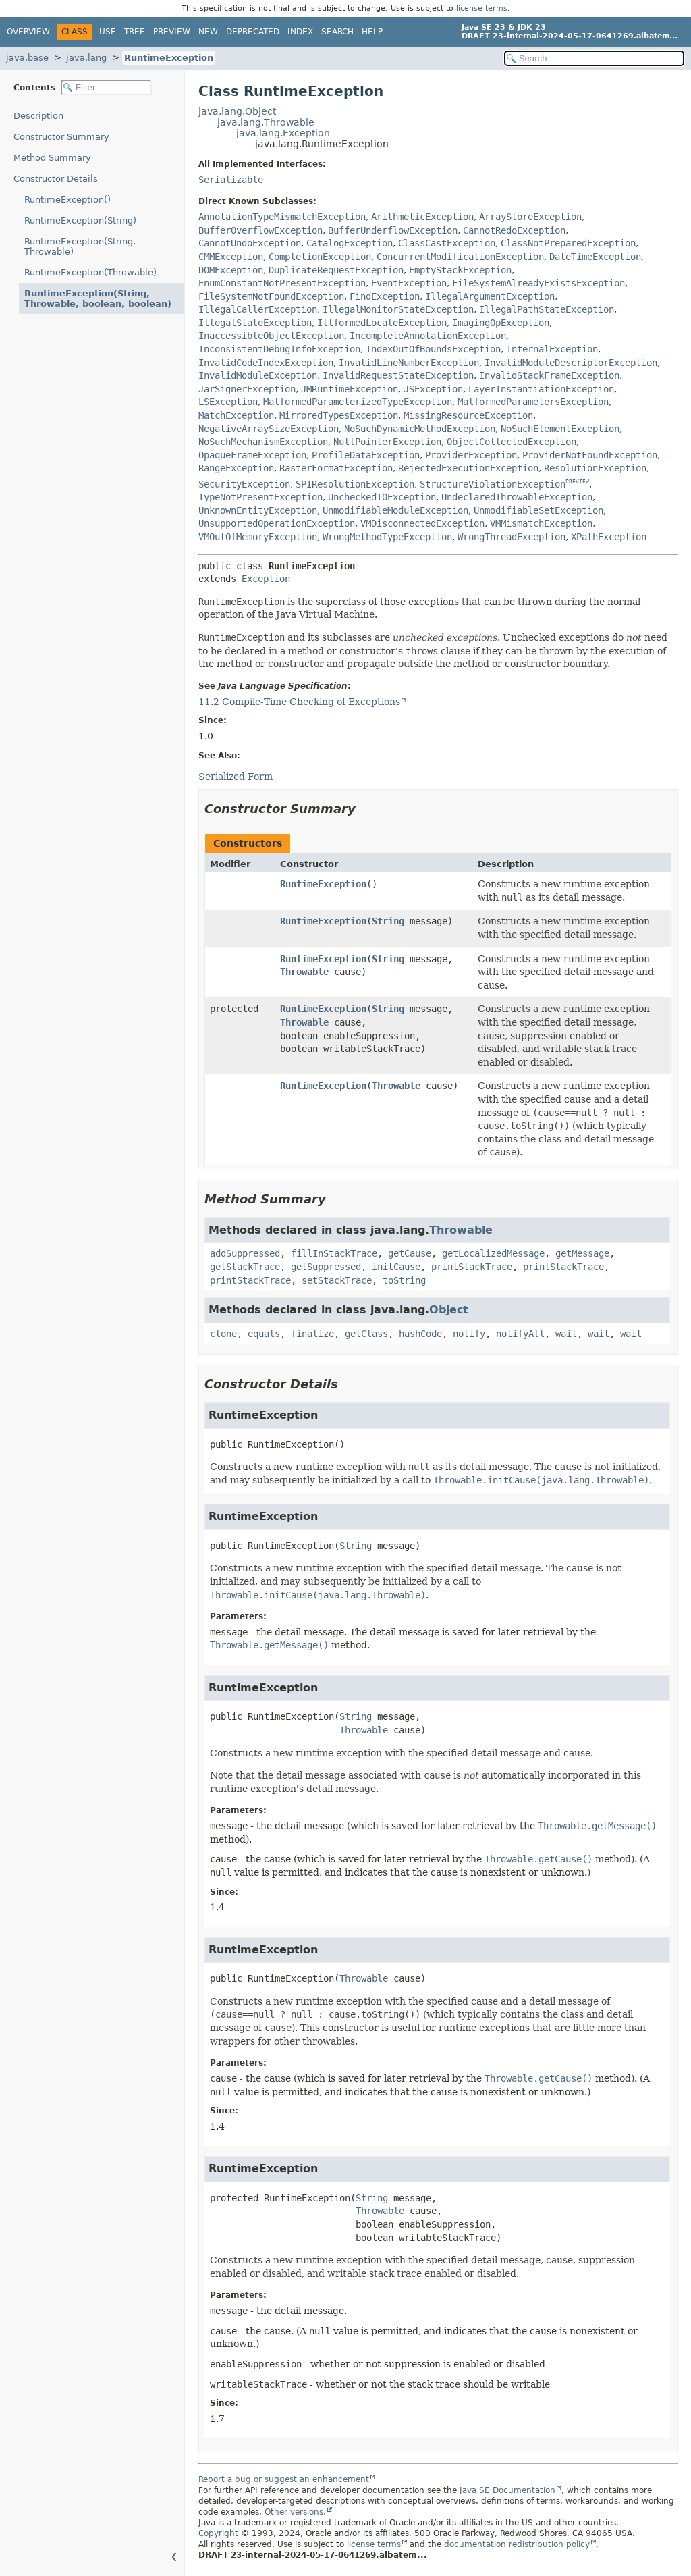 The height and width of the screenshot is (2576, 691). I want to click on Serialized Form, so click(235, 776).